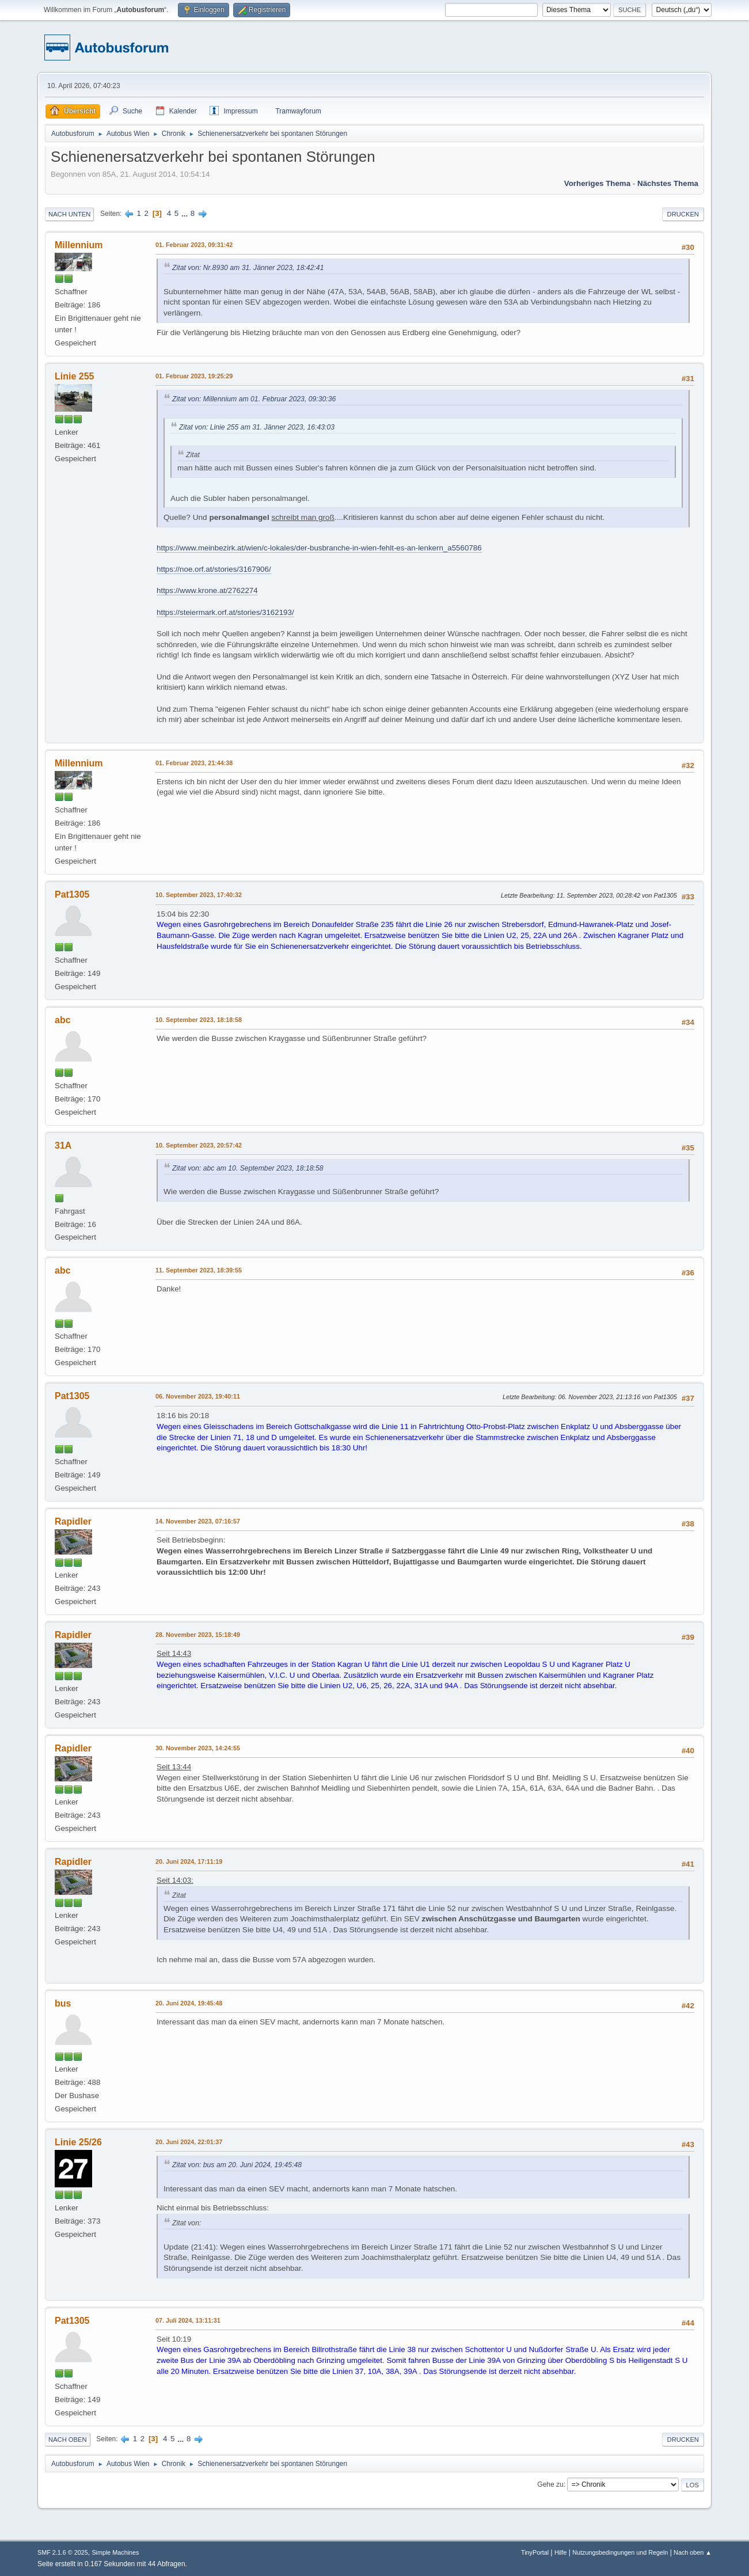 This screenshot has height=2576, width=749. What do you see at coordinates (535, 2552) in the screenshot?
I see `TinyPortal` at bounding box center [535, 2552].